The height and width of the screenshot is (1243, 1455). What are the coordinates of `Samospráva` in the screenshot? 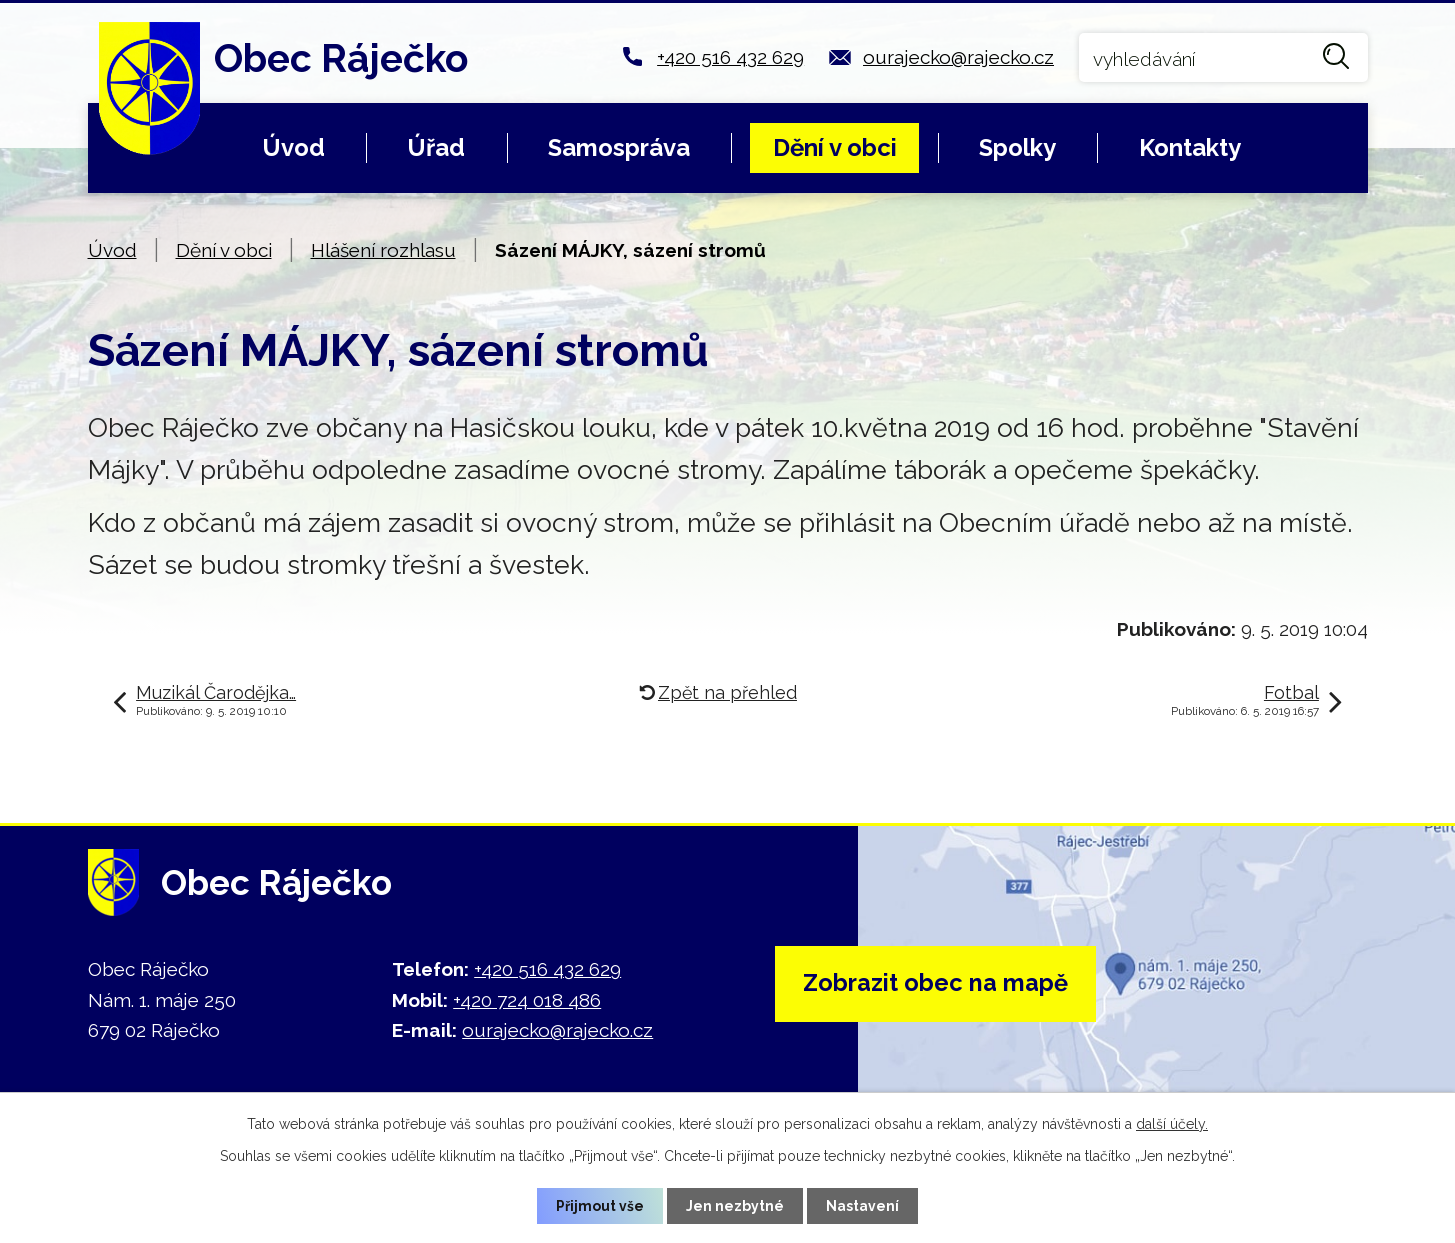 It's located at (619, 147).